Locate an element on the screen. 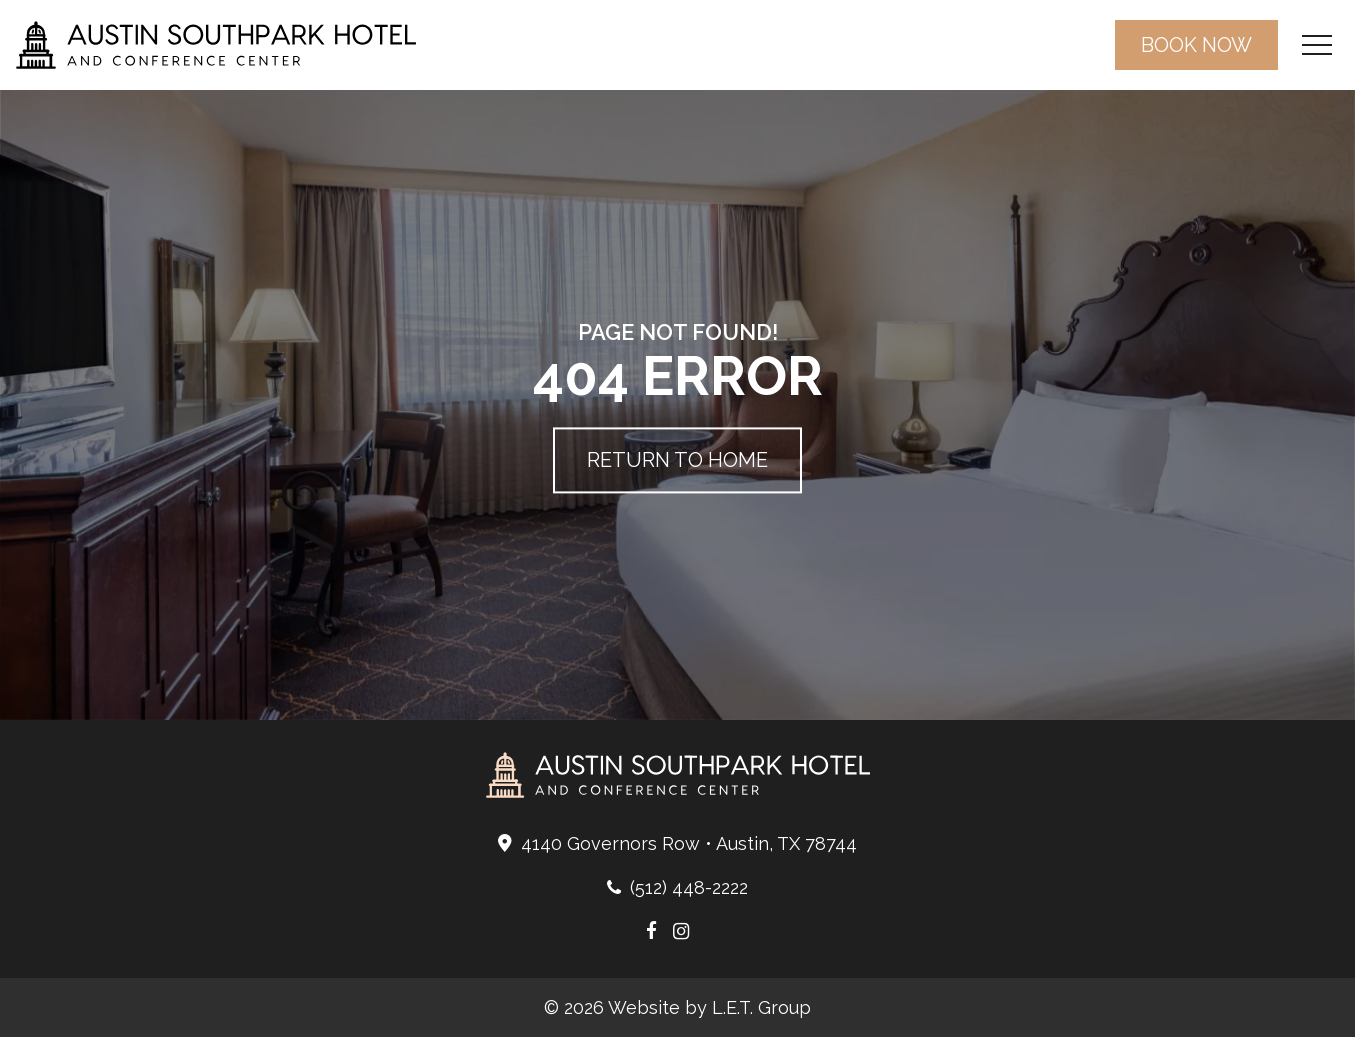 The image size is (1355, 1037). 4140 Governors Row • Austin, TX 78744 is located at coordinates (689, 843).